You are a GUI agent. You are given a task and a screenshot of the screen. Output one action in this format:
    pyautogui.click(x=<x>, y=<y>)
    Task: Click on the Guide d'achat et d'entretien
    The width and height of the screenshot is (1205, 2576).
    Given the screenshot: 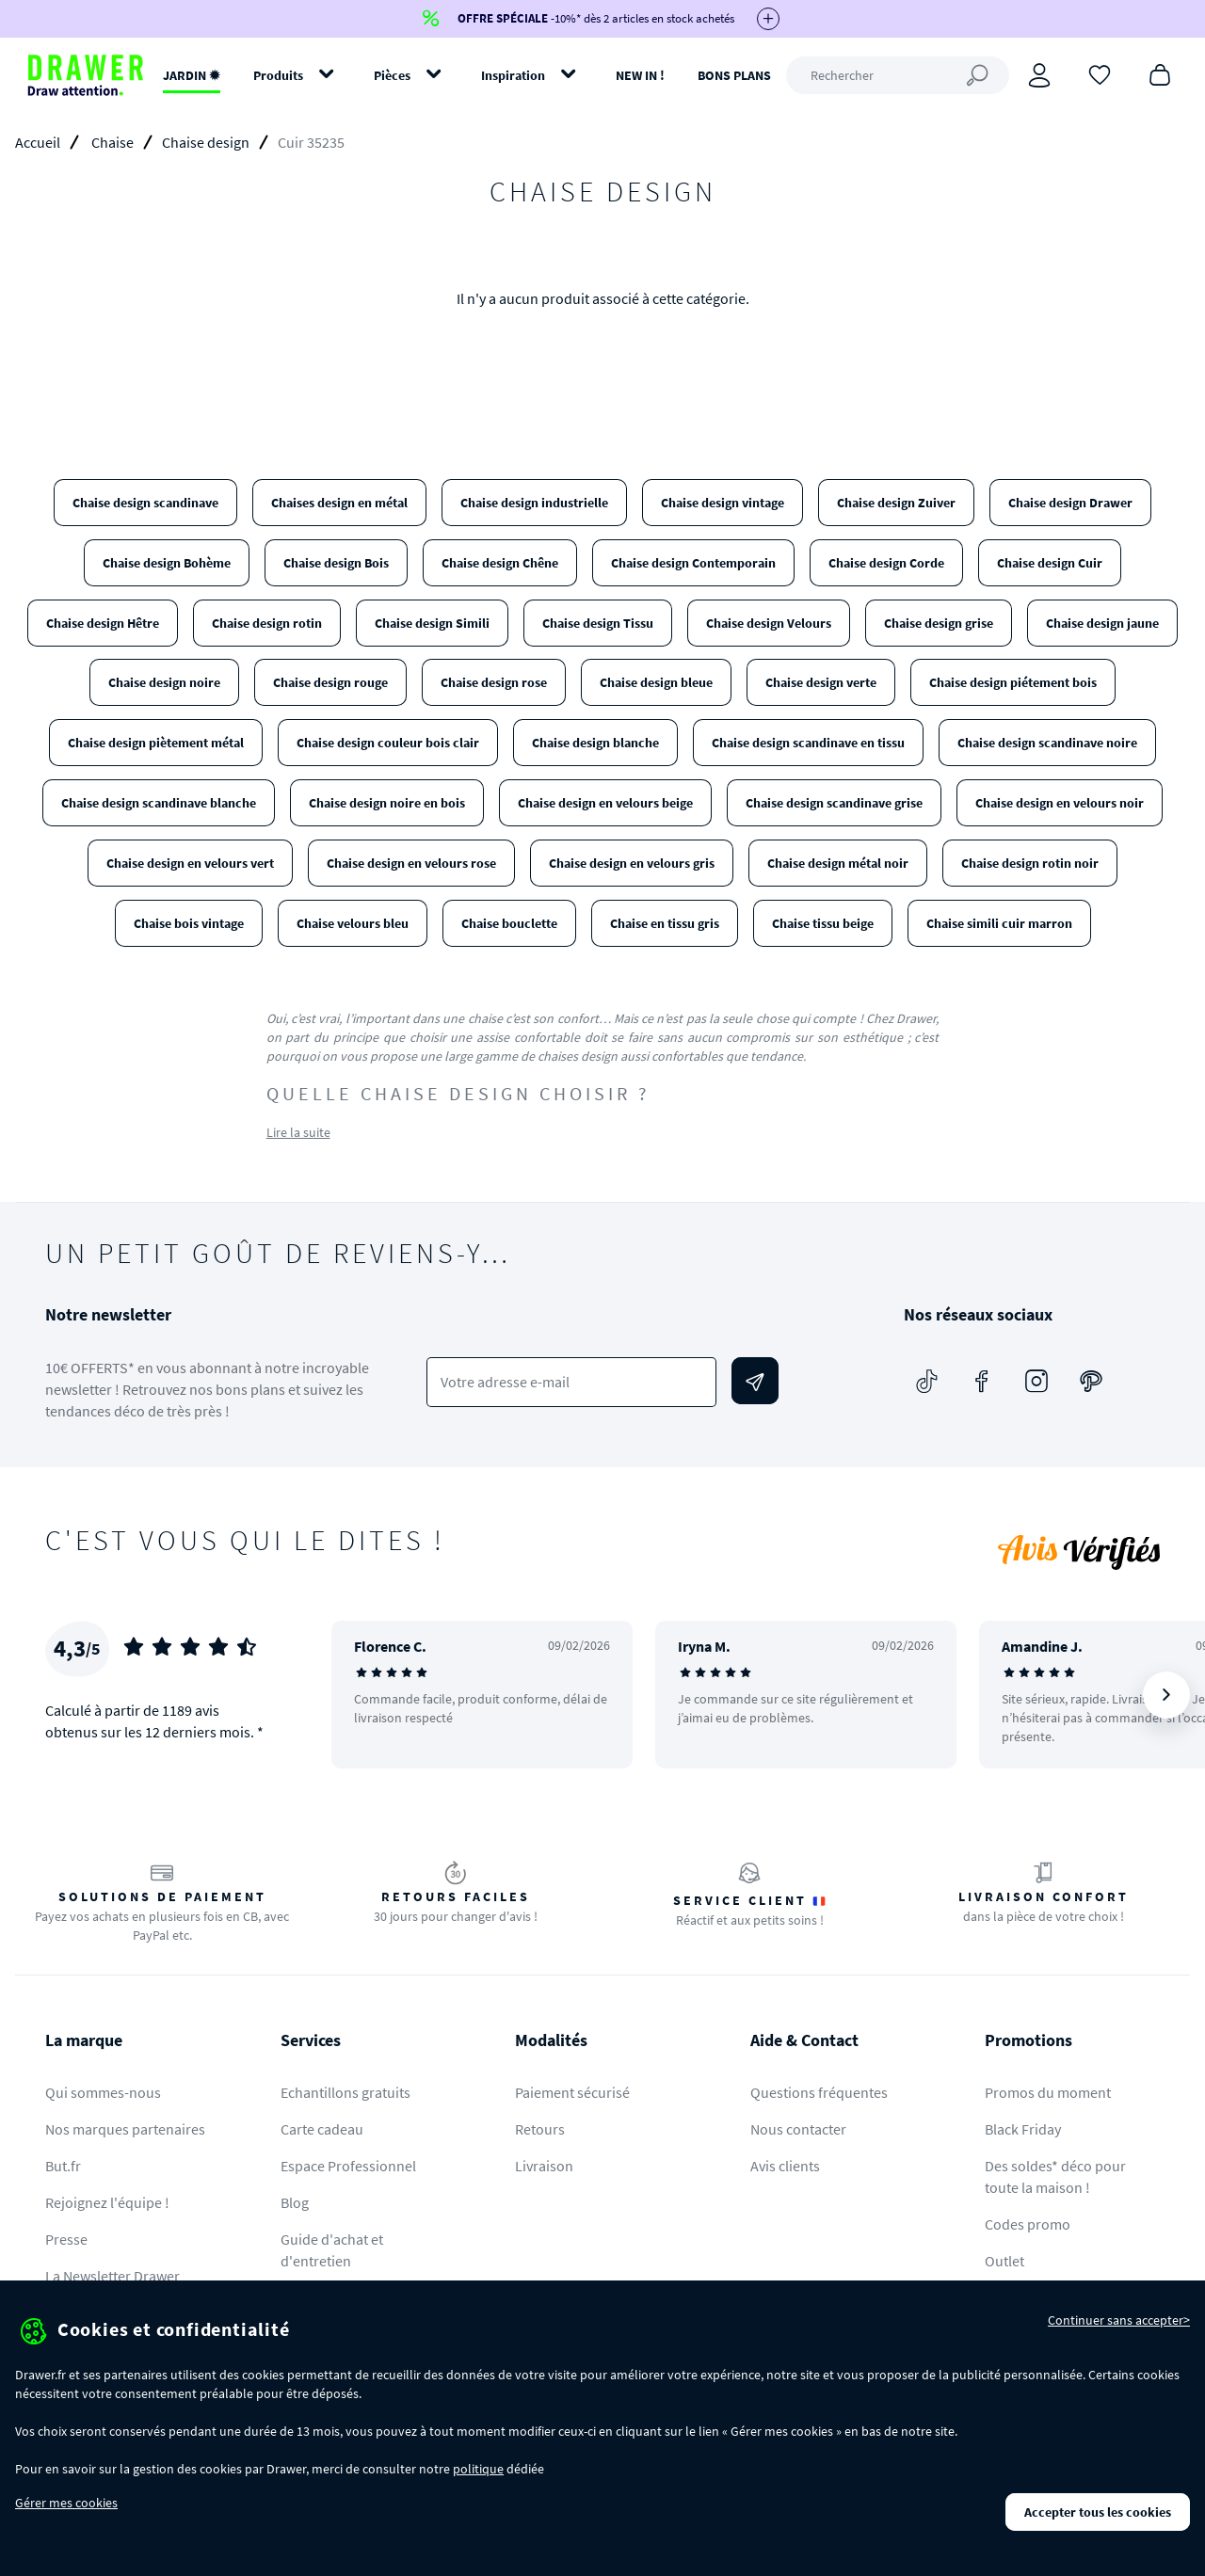 What is the action you would take?
    pyautogui.click(x=332, y=2250)
    